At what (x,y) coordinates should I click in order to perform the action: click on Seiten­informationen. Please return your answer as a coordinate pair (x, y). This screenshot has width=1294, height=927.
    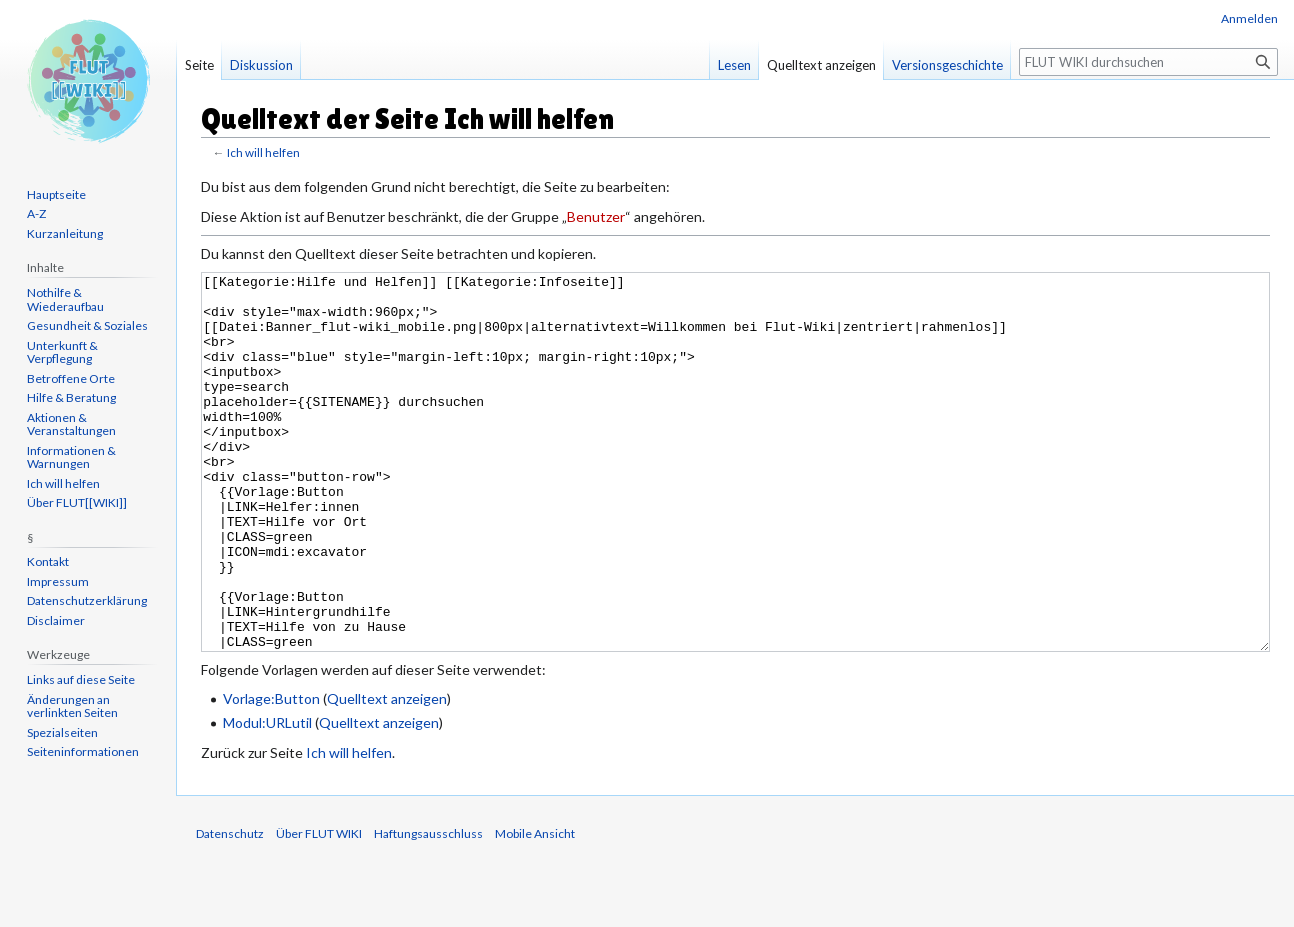
    Looking at the image, I should click on (83, 751).